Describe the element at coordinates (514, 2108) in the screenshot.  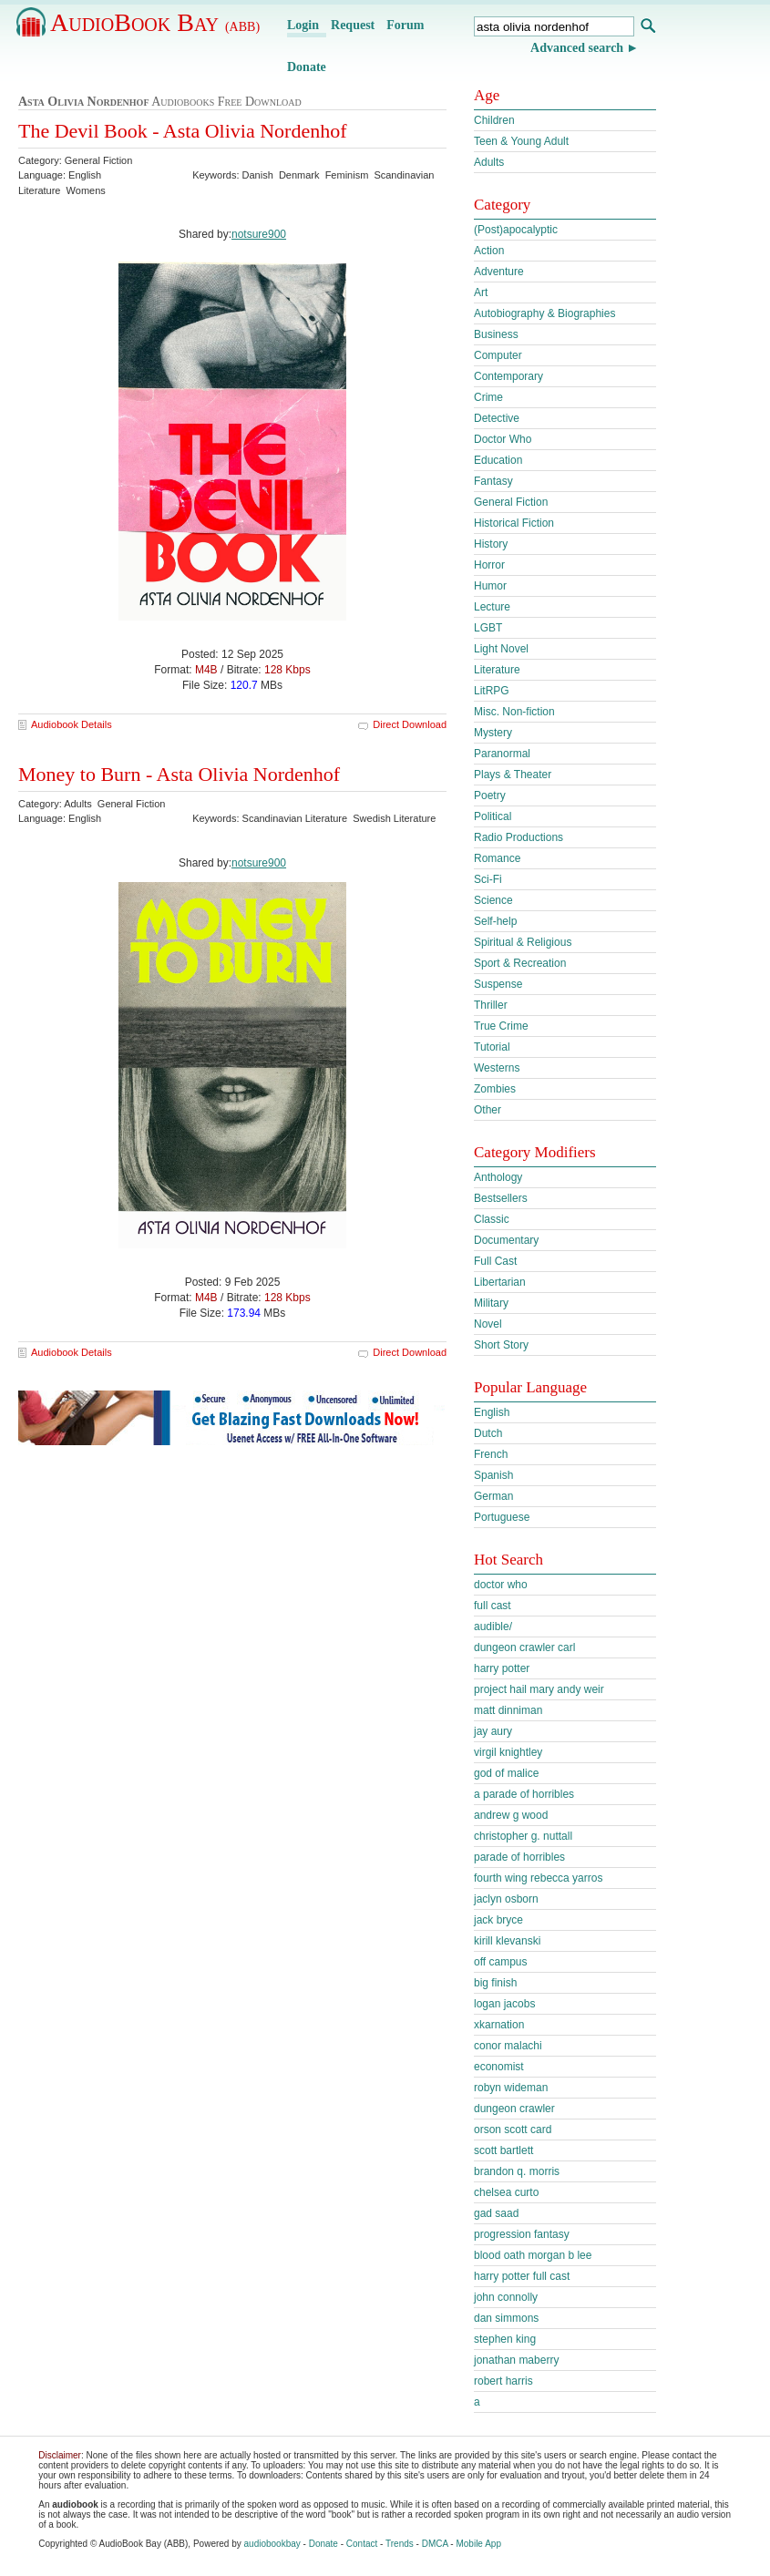
I see `dungeon crawler` at that location.